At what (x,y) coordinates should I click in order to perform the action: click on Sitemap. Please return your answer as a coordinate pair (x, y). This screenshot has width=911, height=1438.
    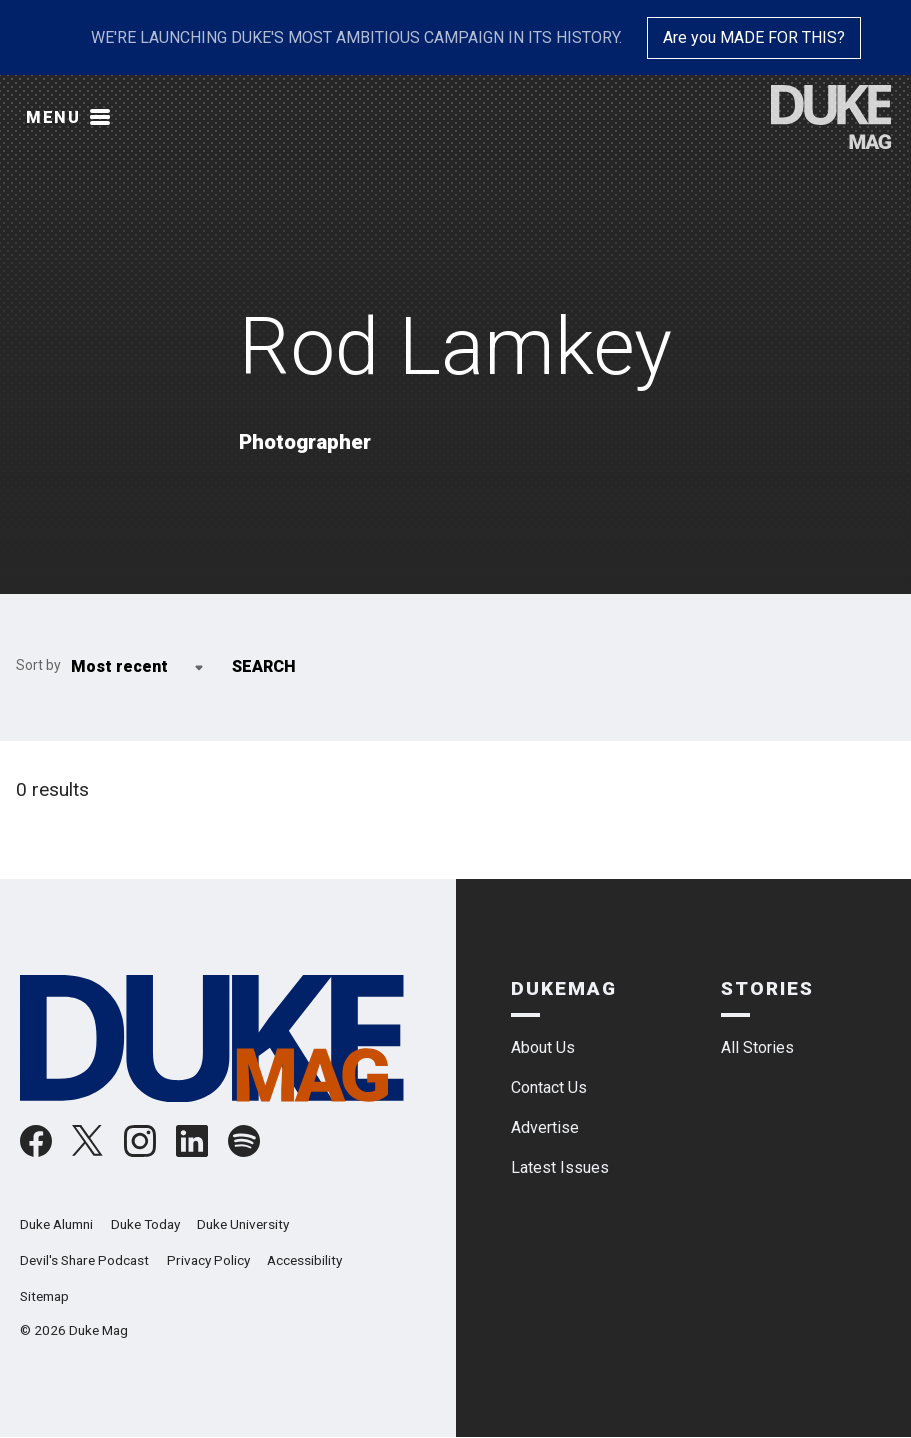
    Looking at the image, I should click on (44, 1296).